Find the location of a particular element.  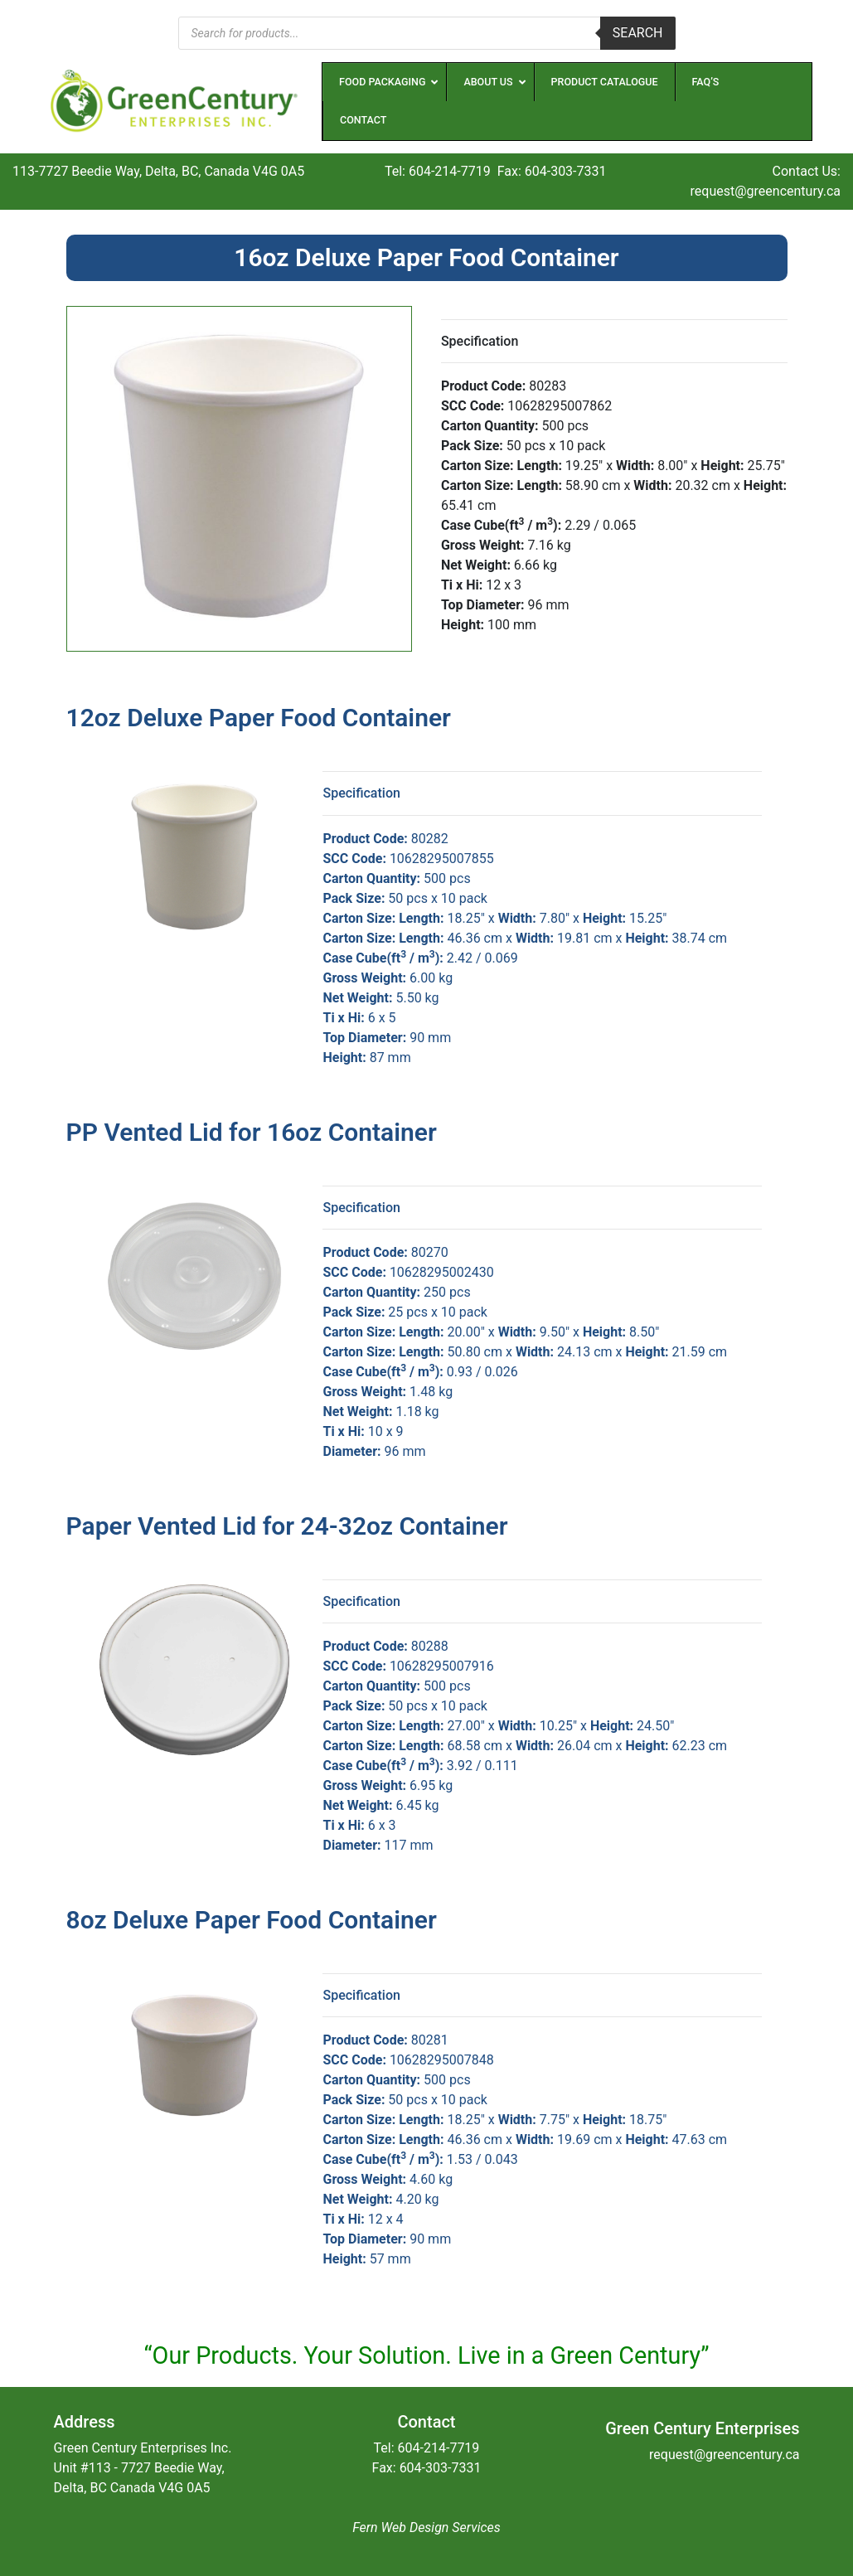

request@greencentury.ca is located at coordinates (766, 191).